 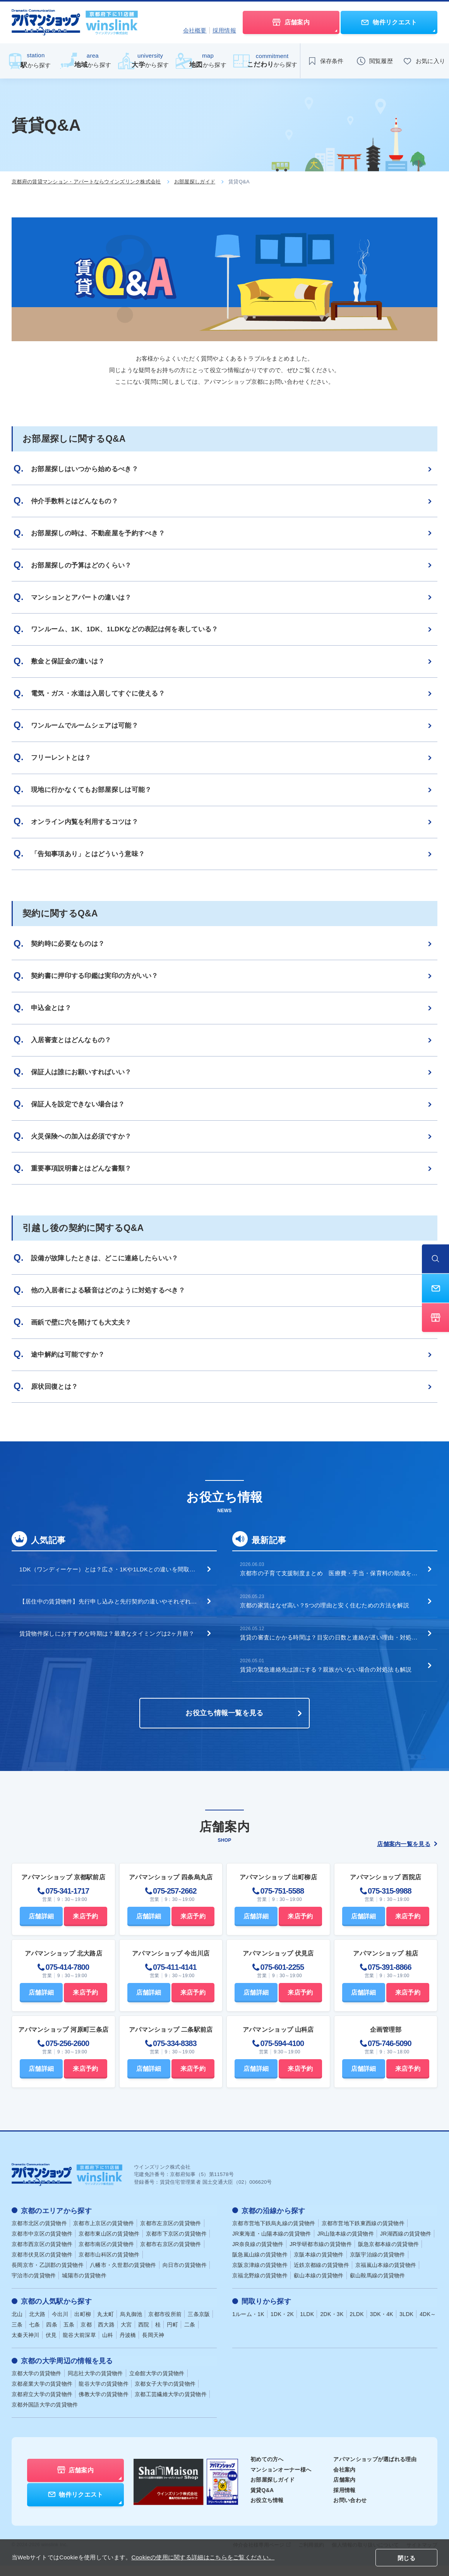 What do you see at coordinates (42, 2405) in the screenshot?
I see `京都府立大学` at bounding box center [42, 2405].